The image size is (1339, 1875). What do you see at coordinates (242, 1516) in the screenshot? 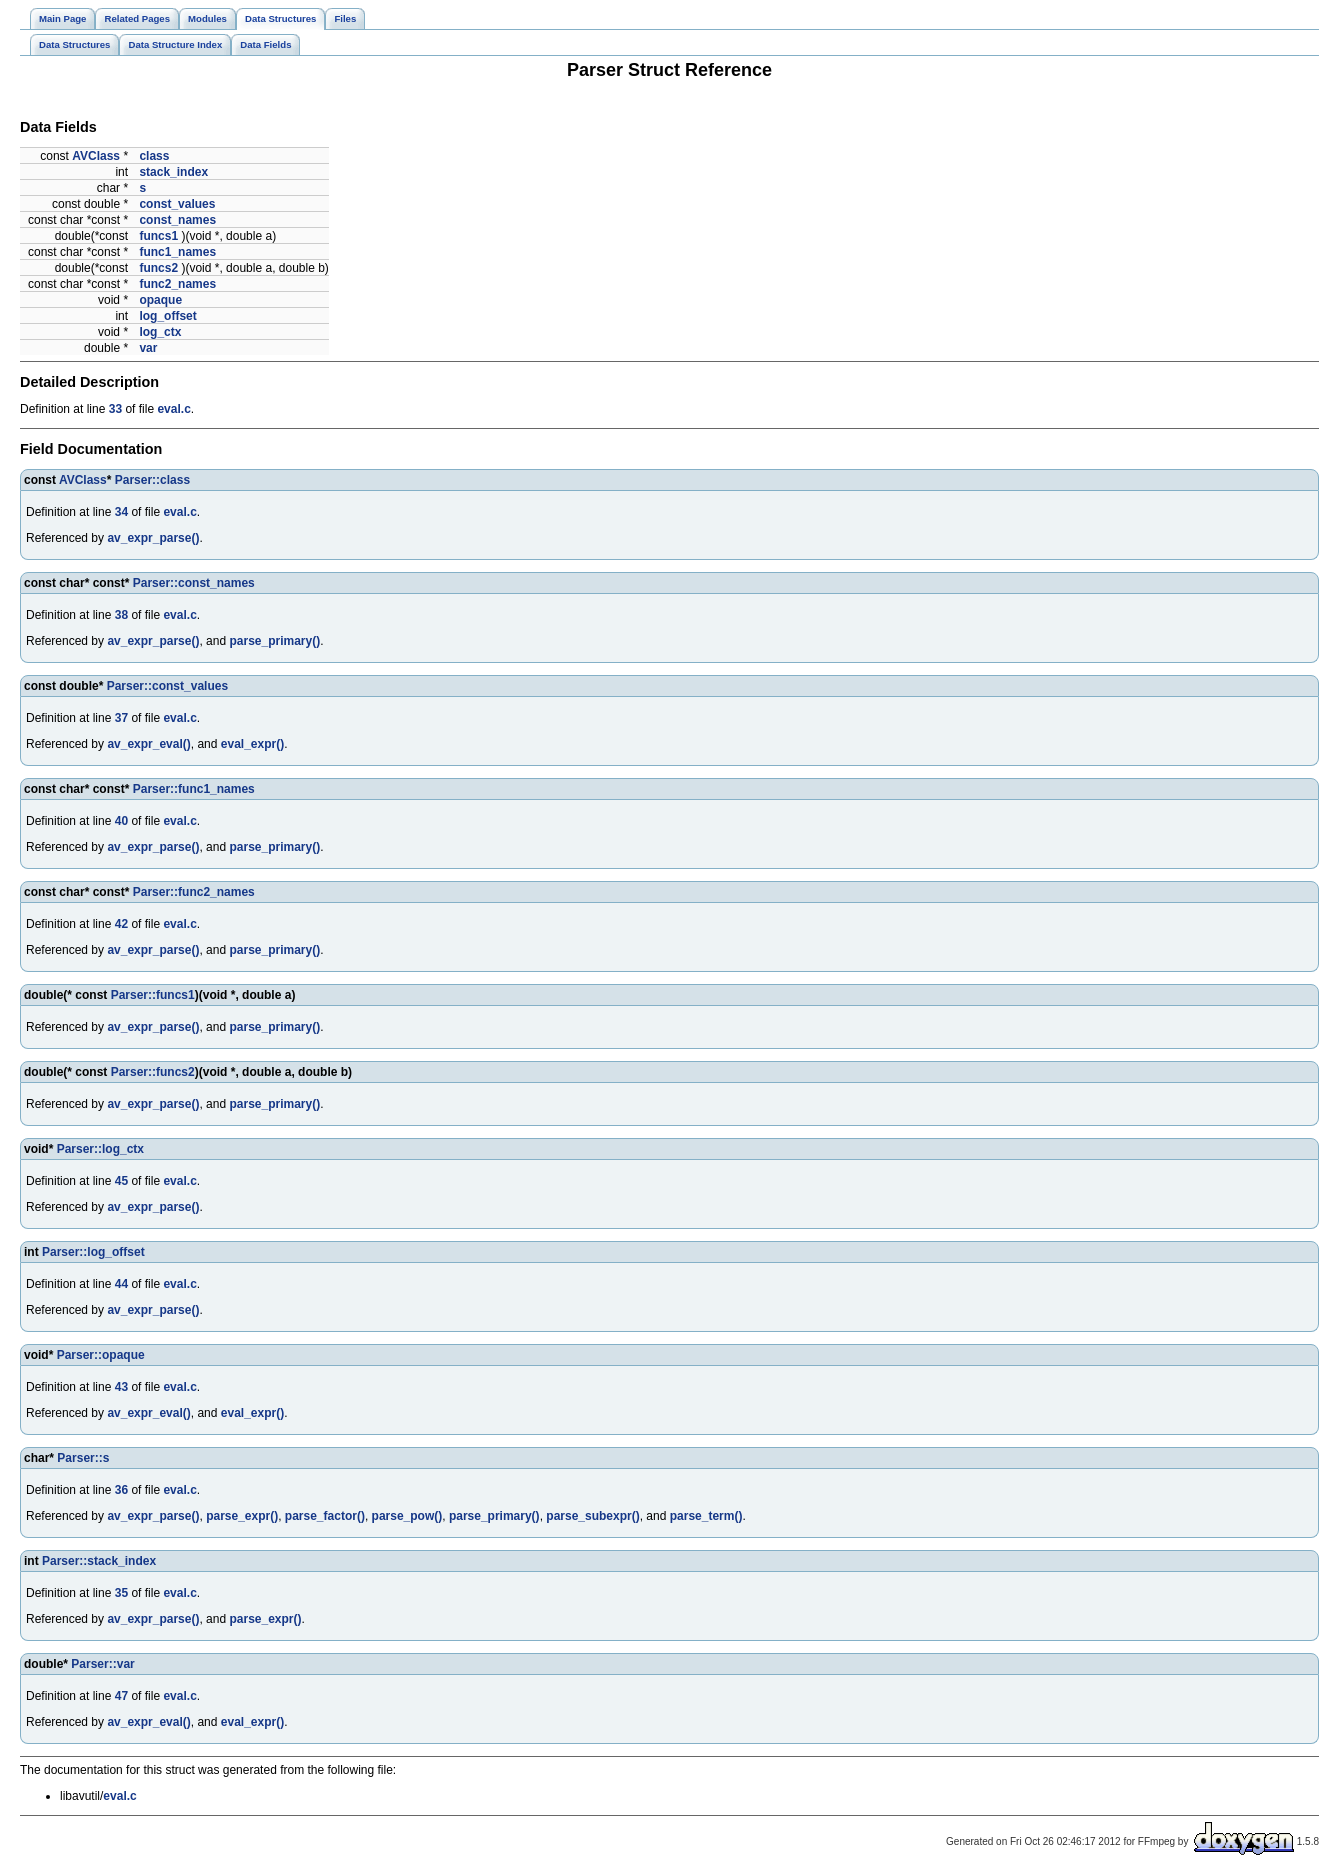
I see `parse_expr()` at bounding box center [242, 1516].